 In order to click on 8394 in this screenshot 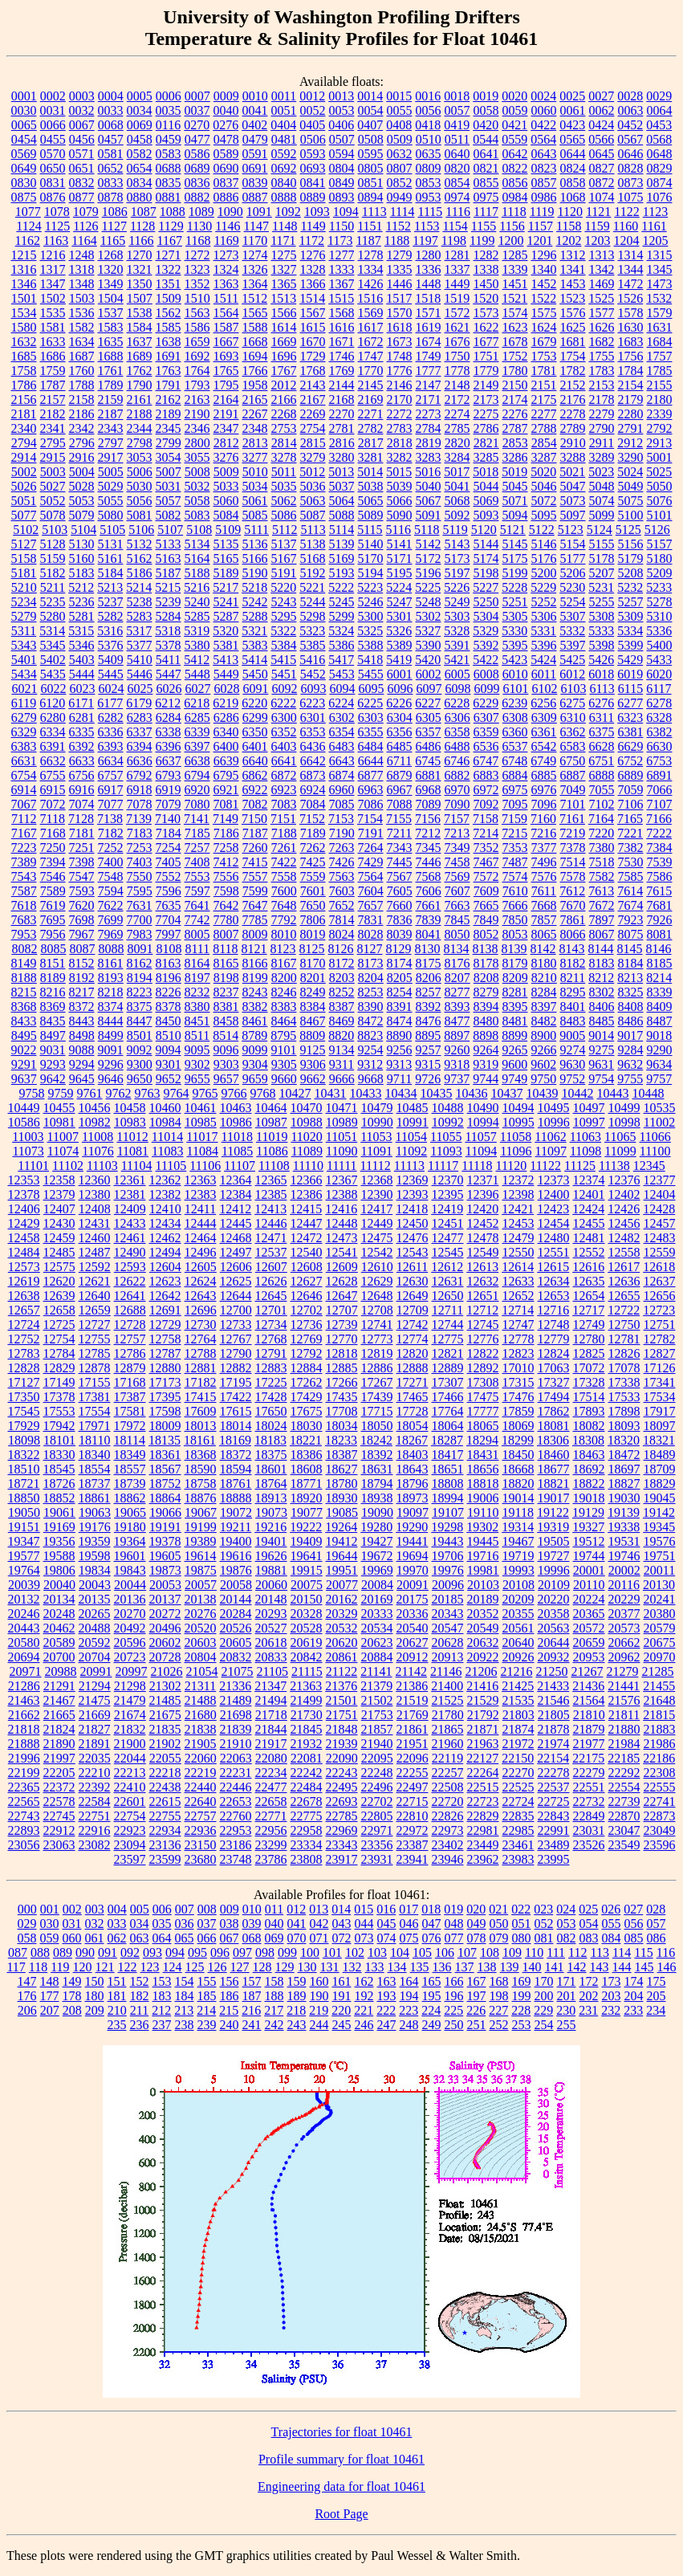, I will do `click(486, 1006)`.